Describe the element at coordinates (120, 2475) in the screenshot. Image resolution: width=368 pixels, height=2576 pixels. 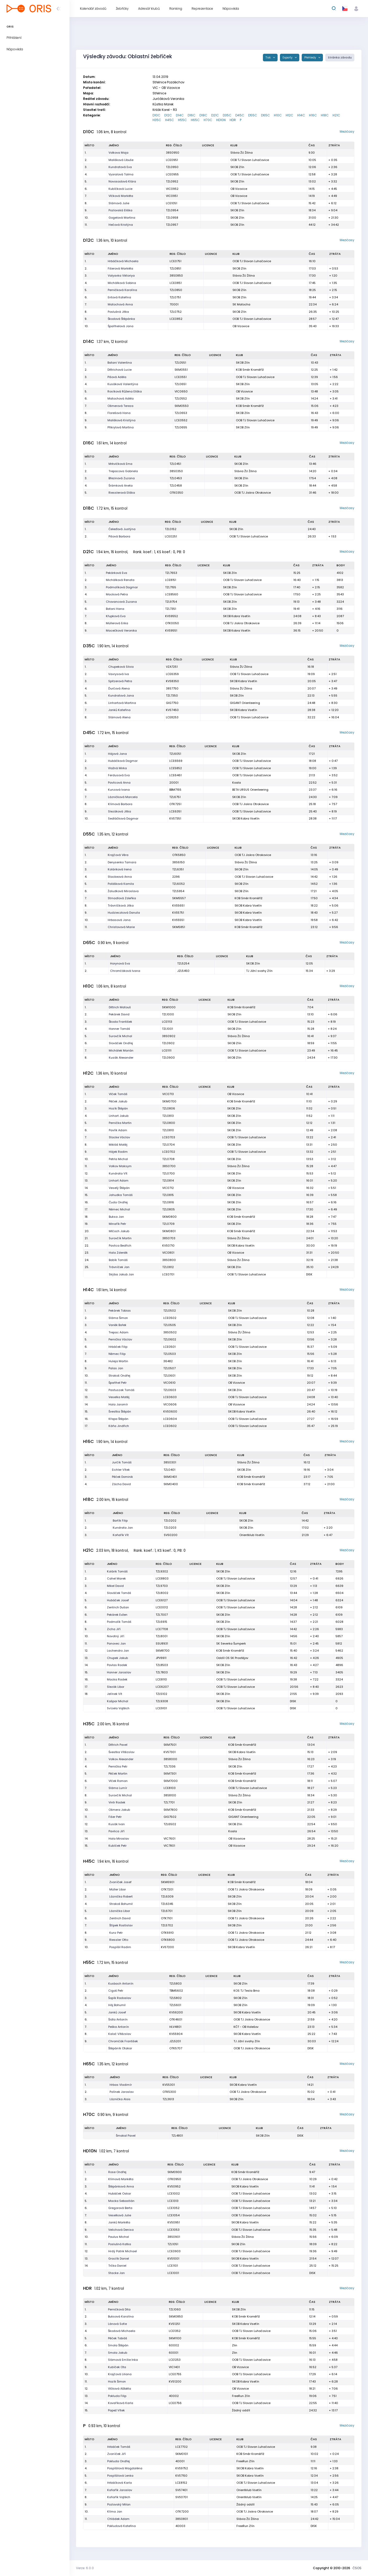
I see `Pospíšilová Lenka` at that location.